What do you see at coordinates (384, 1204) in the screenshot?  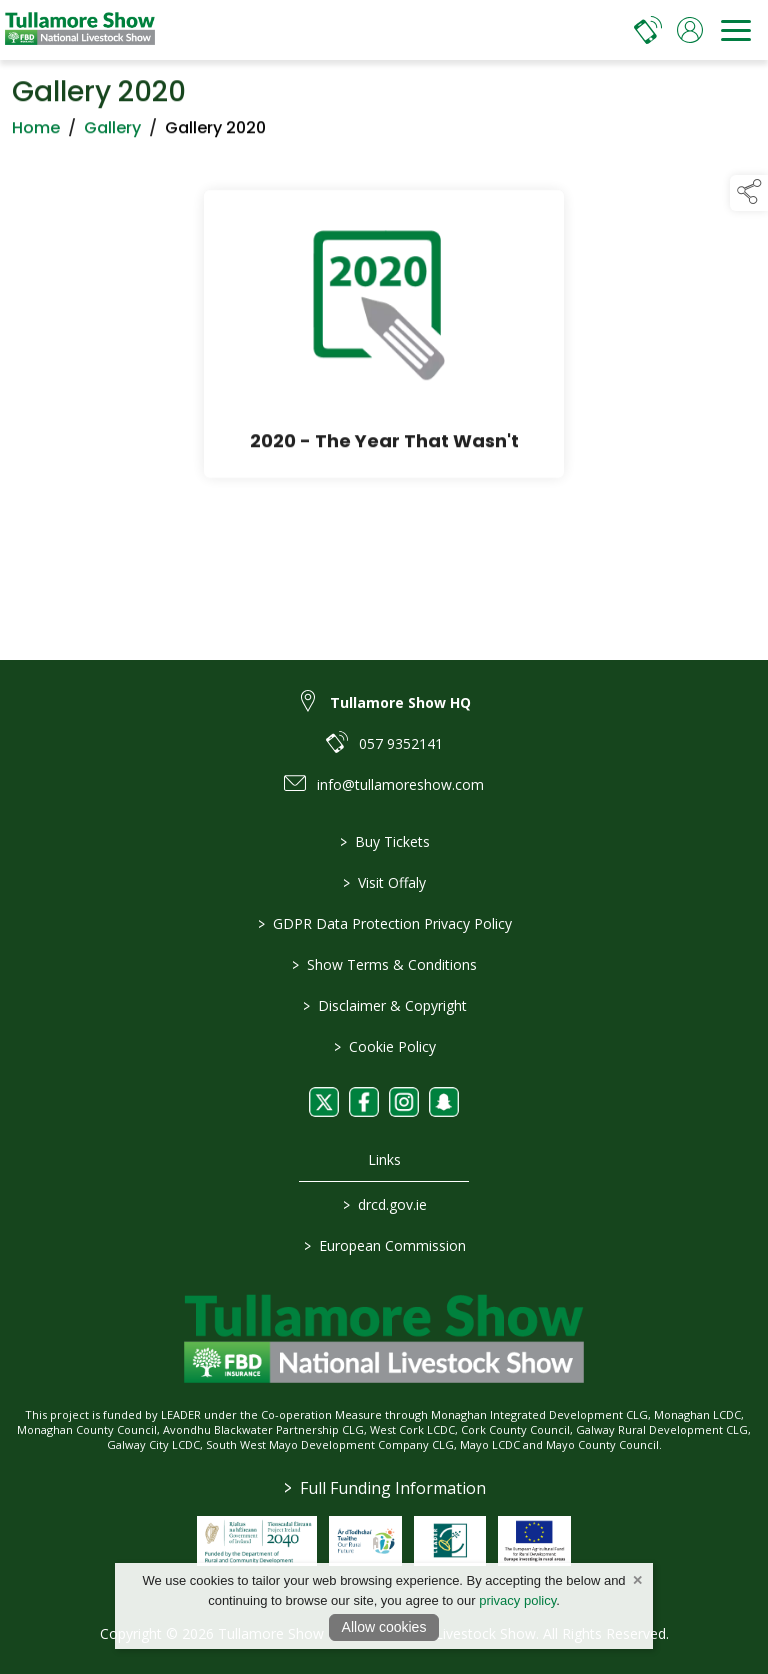 I see `drcd.gov.ie [link to https://www.gov.ie/en/organisation/department-of-rural-and-community-development/]` at bounding box center [384, 1204].